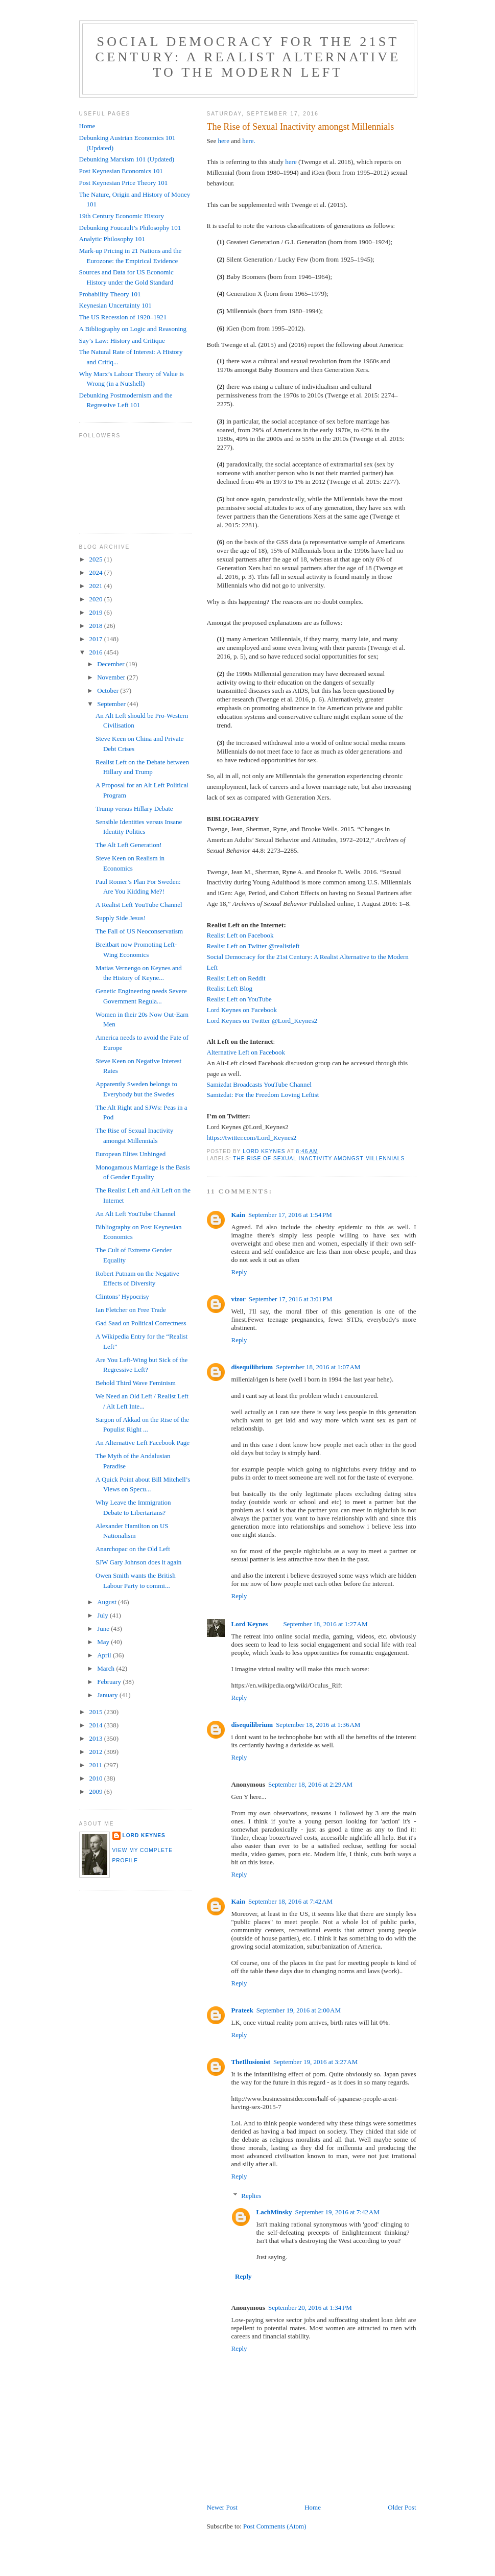 Image resolution: width=495 pixels, height=2576 pixels. Describe the element at coordinates (246, 1052) in the screenshot. I see `Alternative Left on Facebook` at that location.